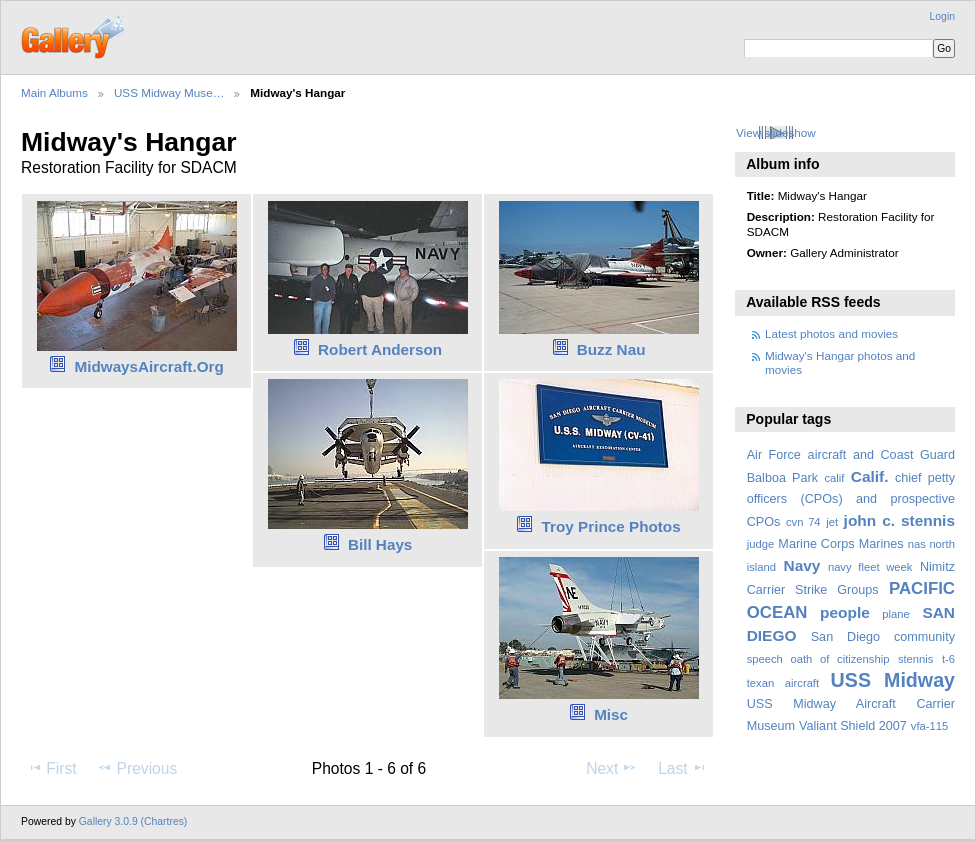  Describe the element at coordinates (827, 455) in the screenshot. I see `aircraft` at that location.